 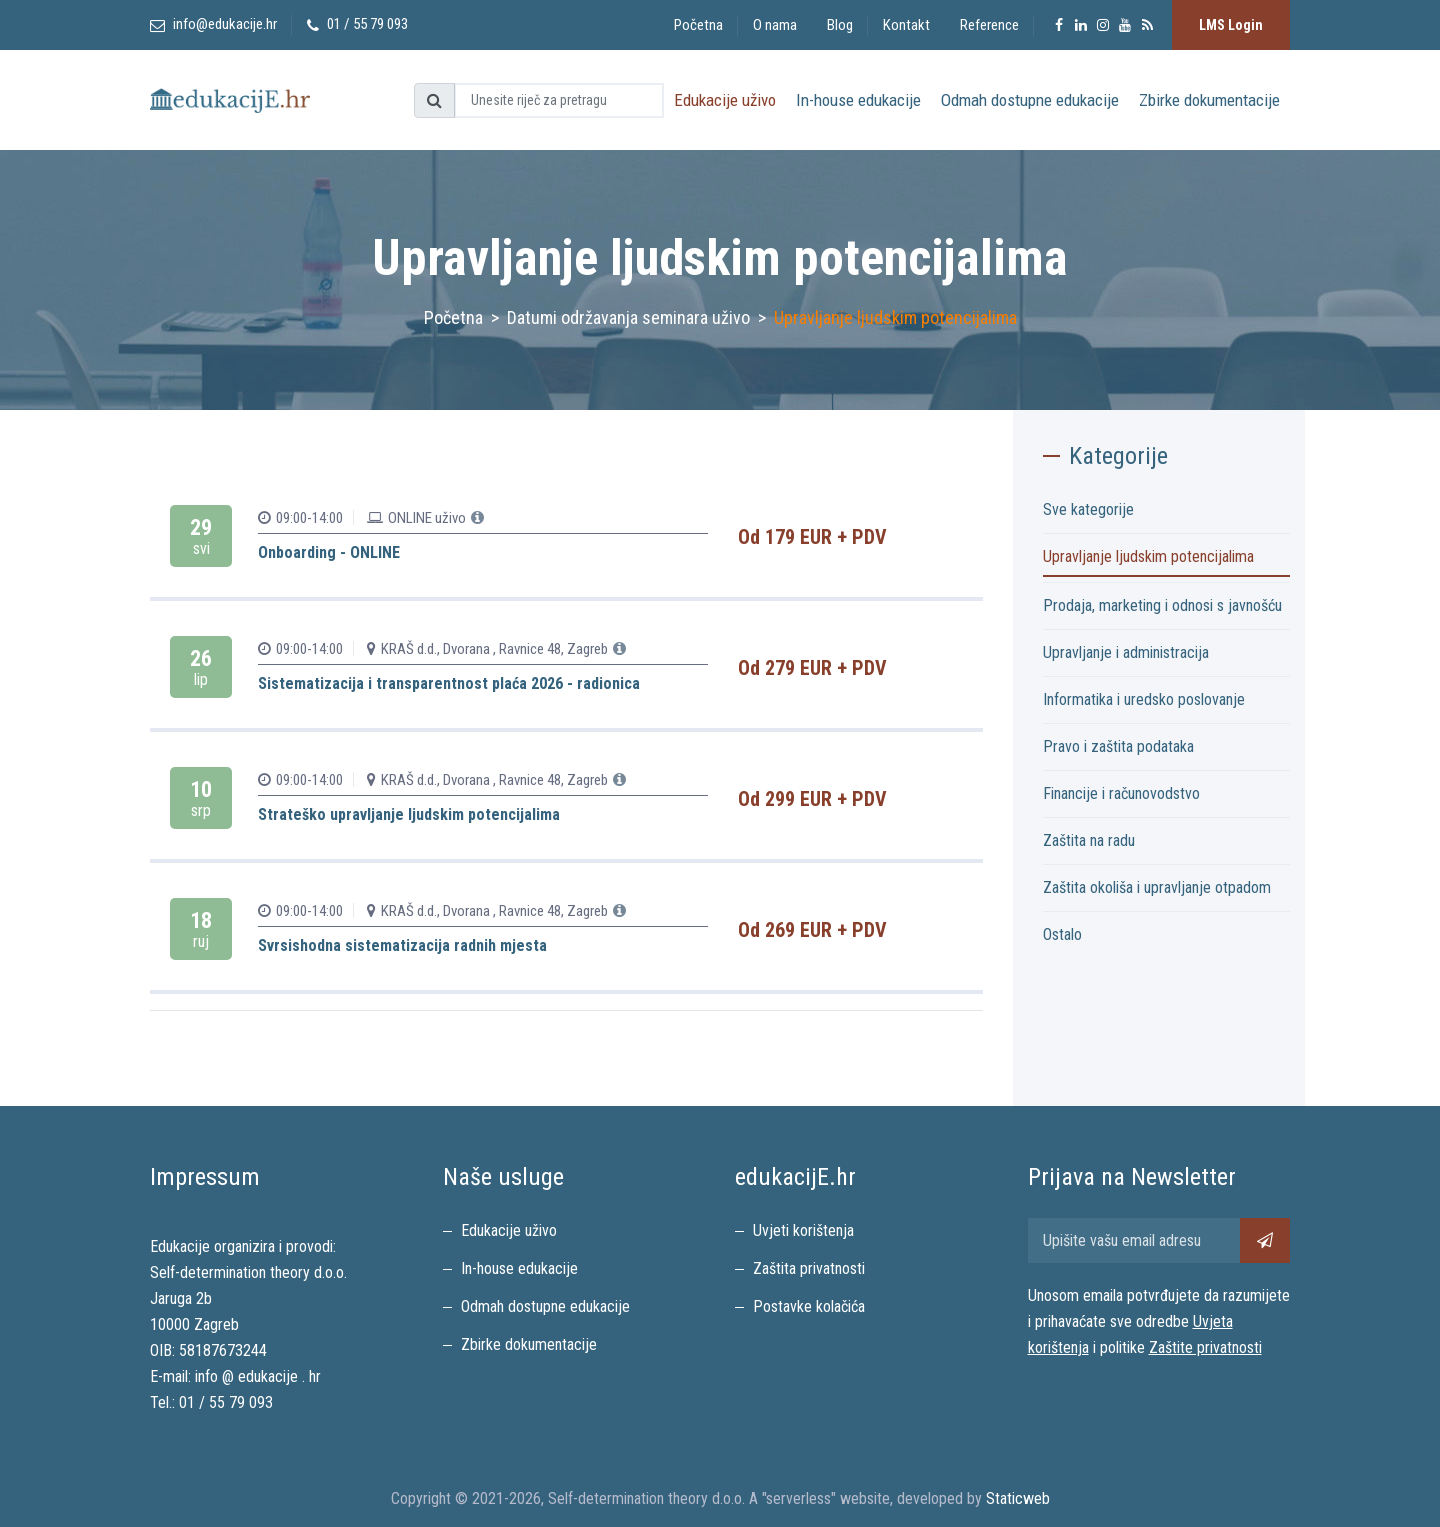 I want to click on [Pretplata na RSS feed], so click(x=1147, y=25).